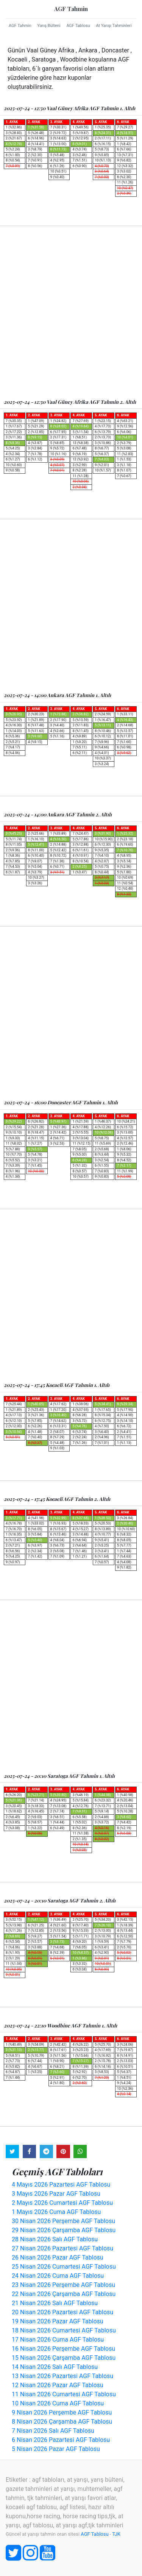 The image size is (142, 2576). Describe the element at coordinates (53, 2430) in the screenshot. I see `7 Nisan 2026 Salı AGF Tablosu` at that location.